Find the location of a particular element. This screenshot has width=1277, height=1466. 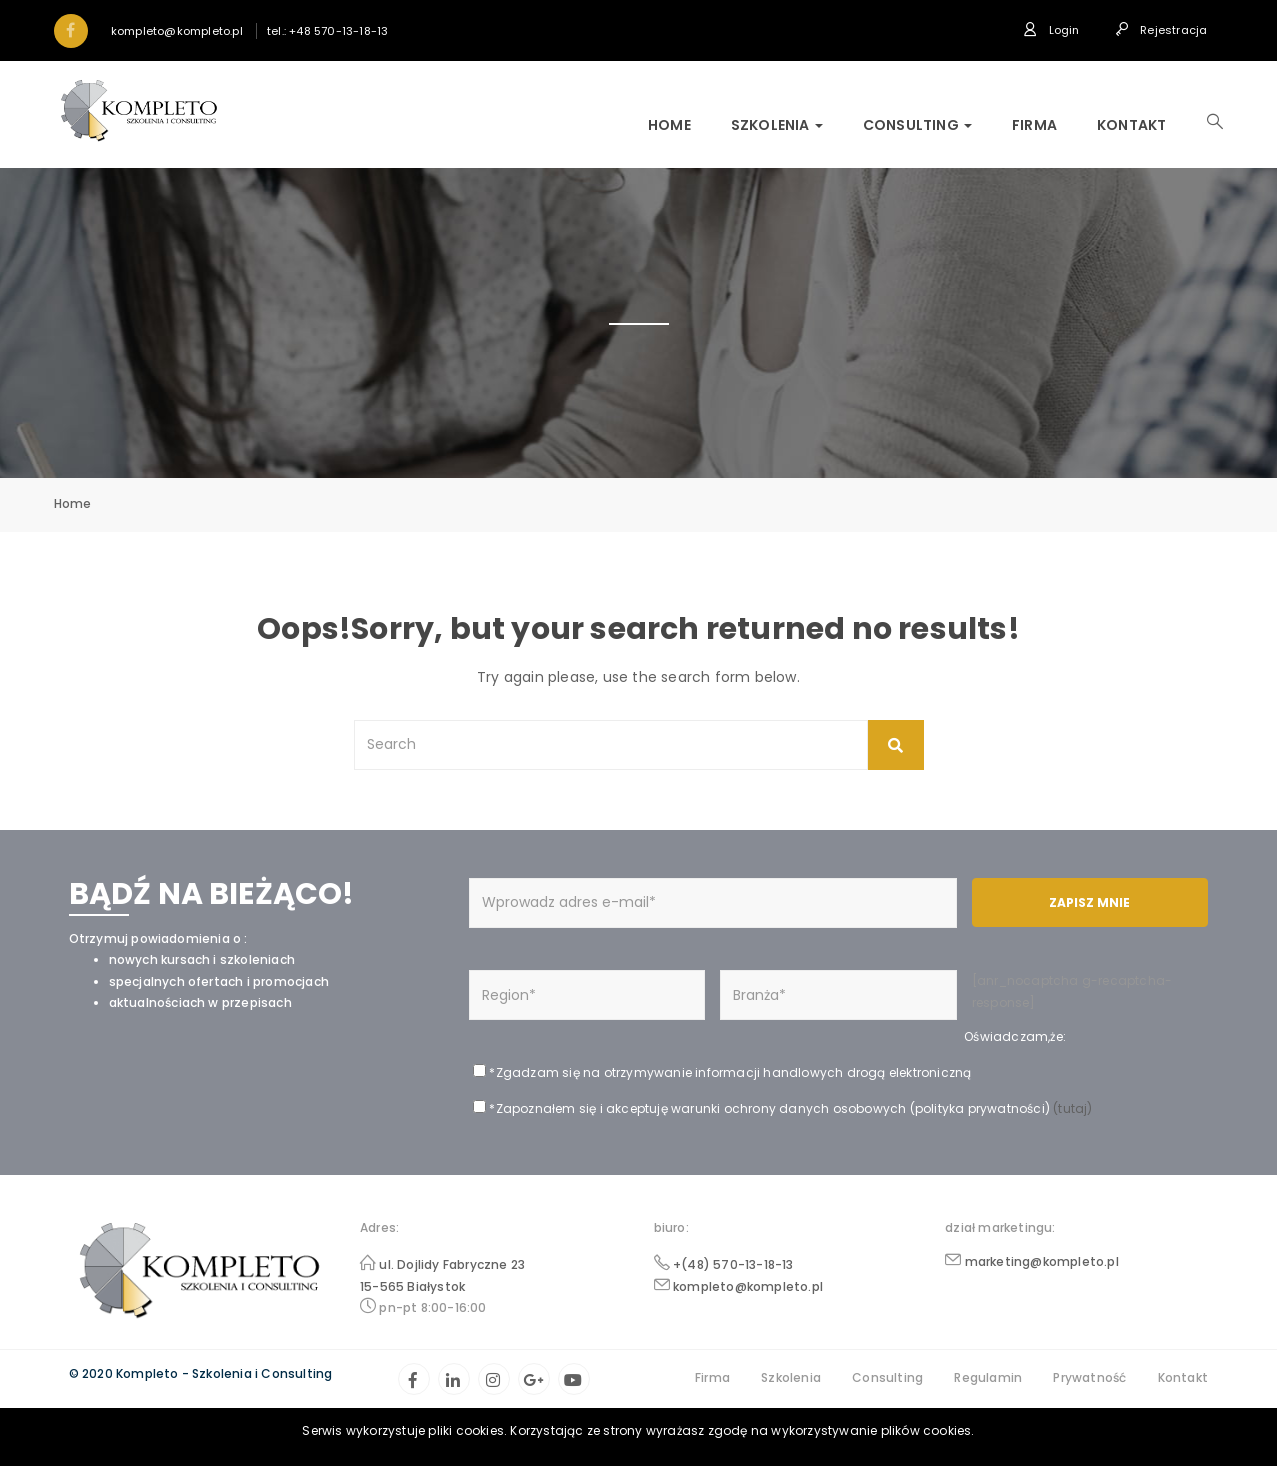

Kontakt is located at coordinates (1131, 125).